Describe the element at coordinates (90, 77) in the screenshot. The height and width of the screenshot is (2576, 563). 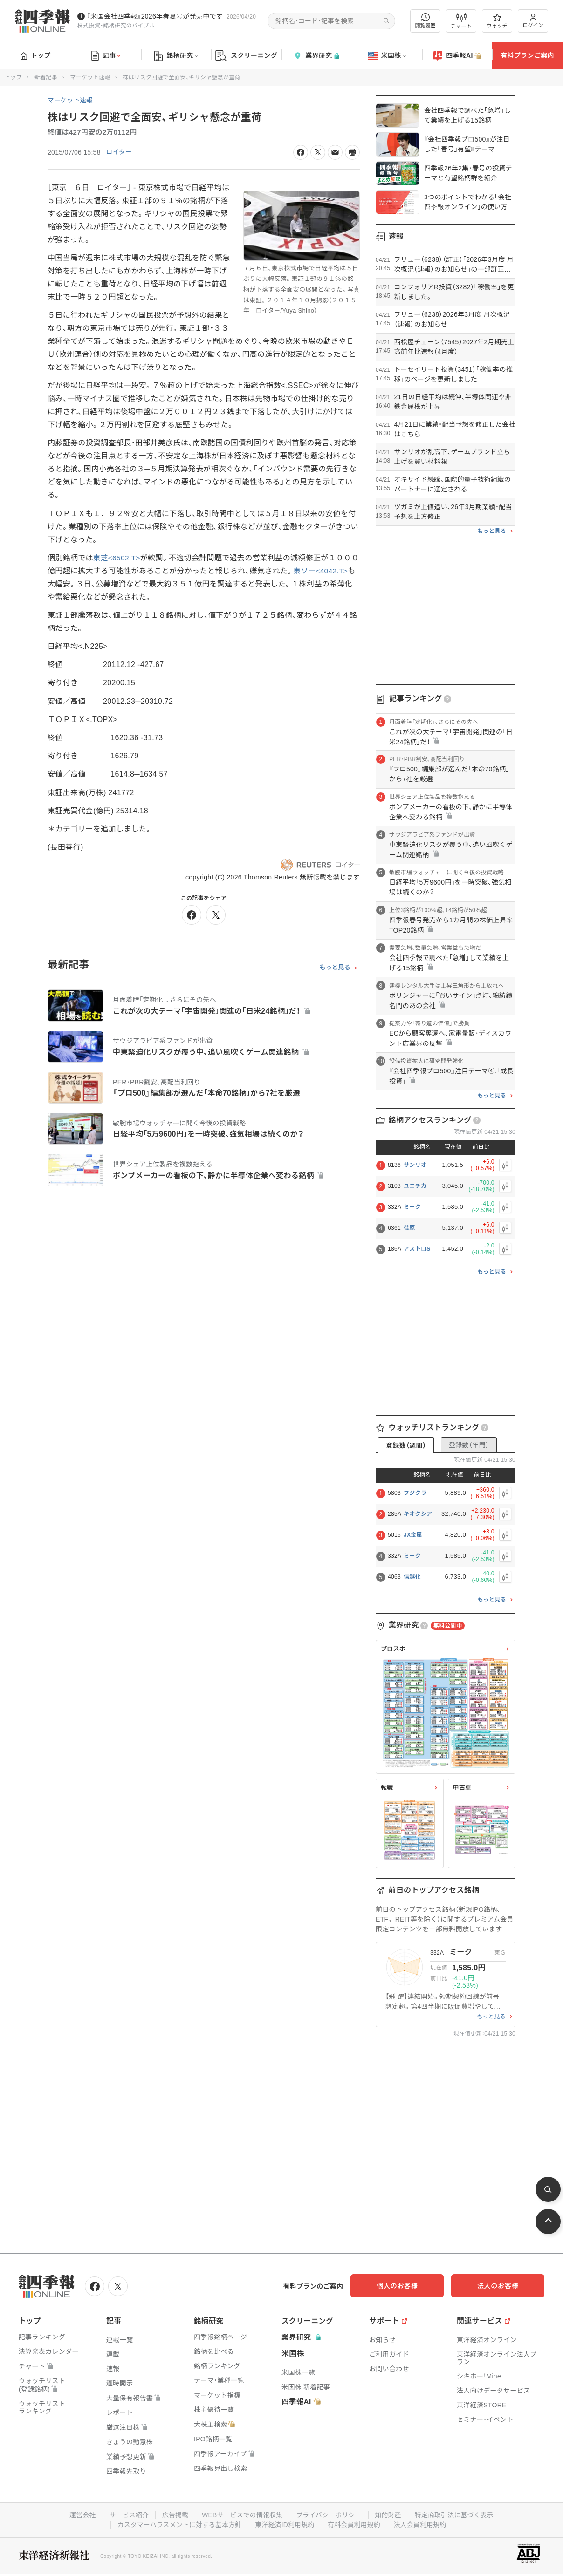
I see `マーケット速報` at that location.